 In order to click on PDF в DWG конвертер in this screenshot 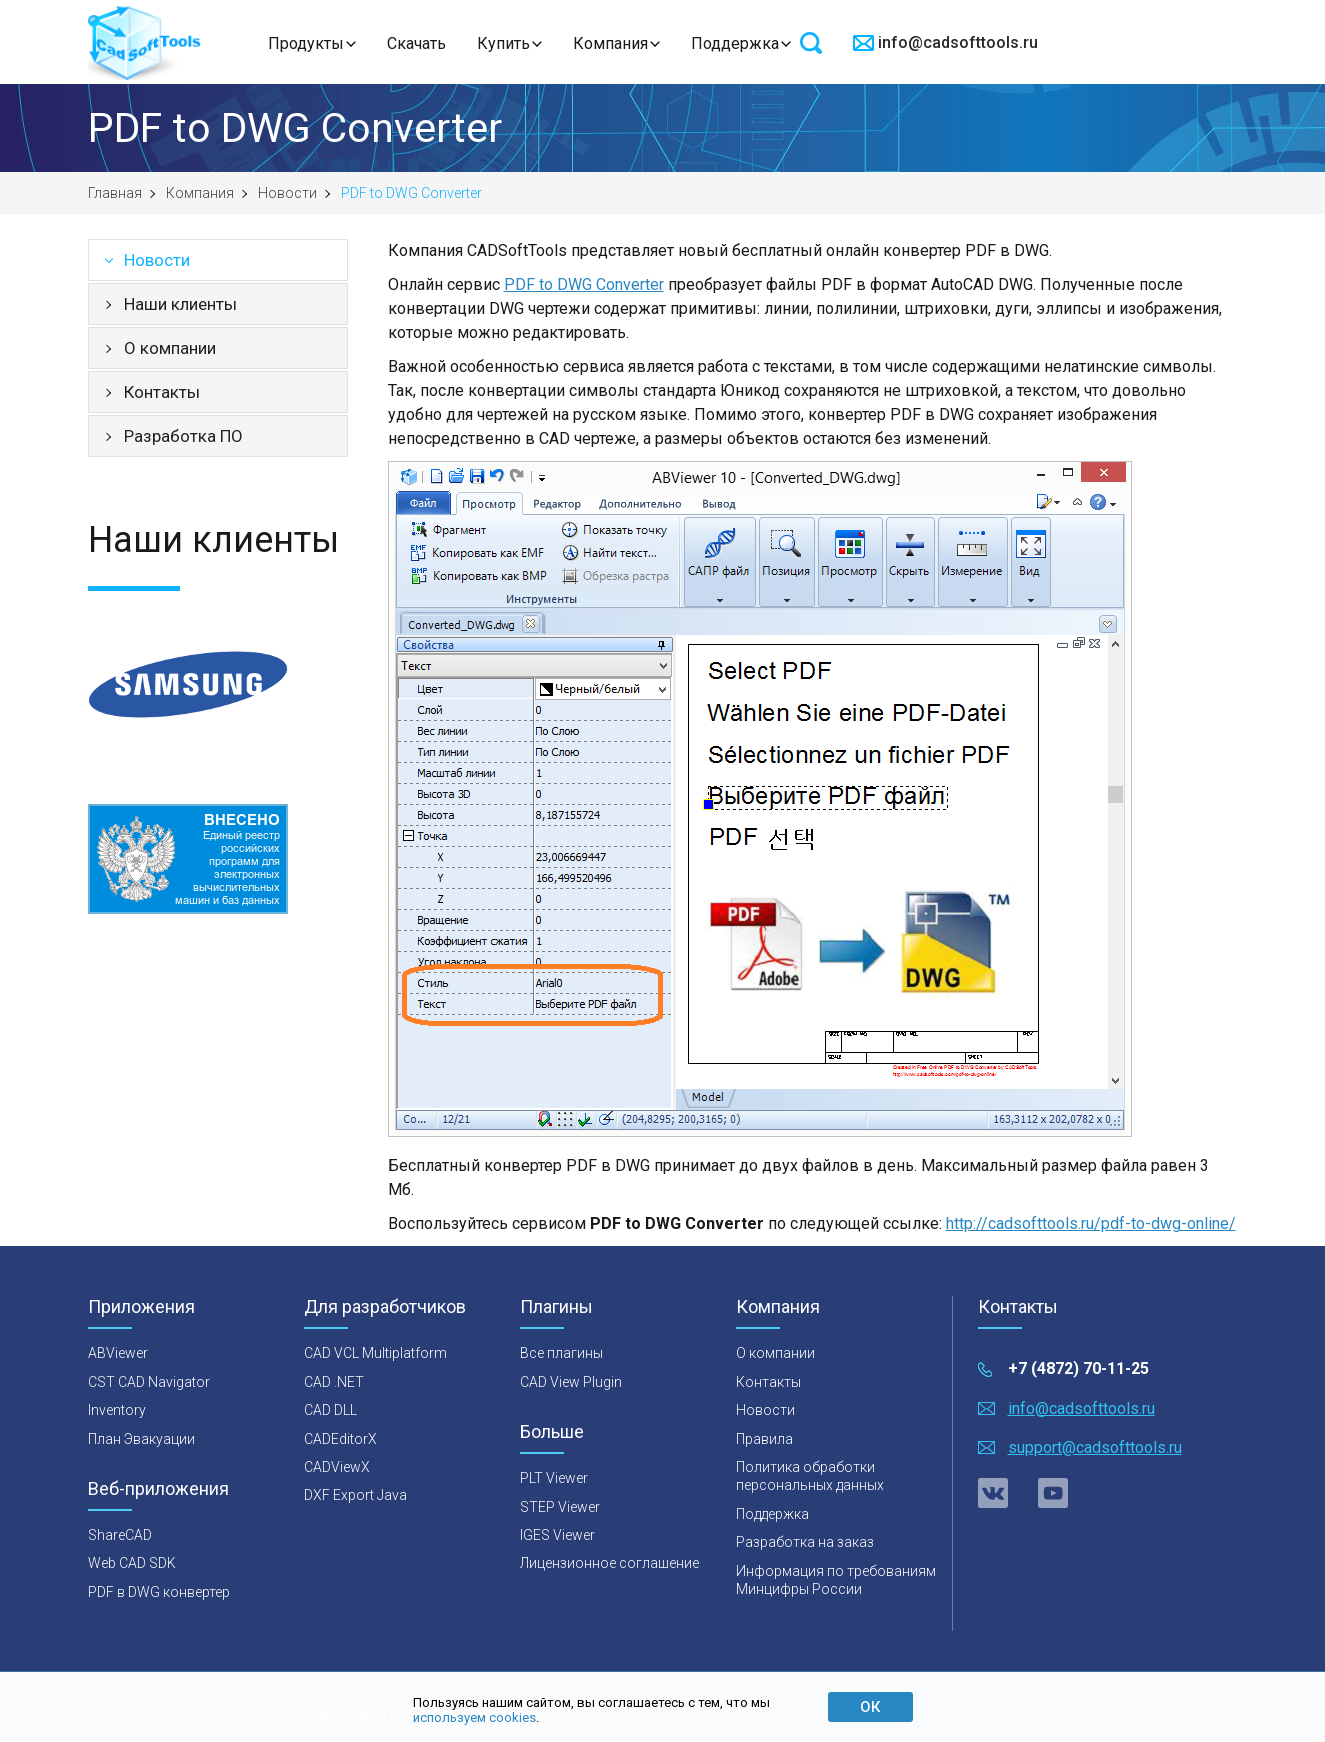, I will do `click(159, 1592)`.